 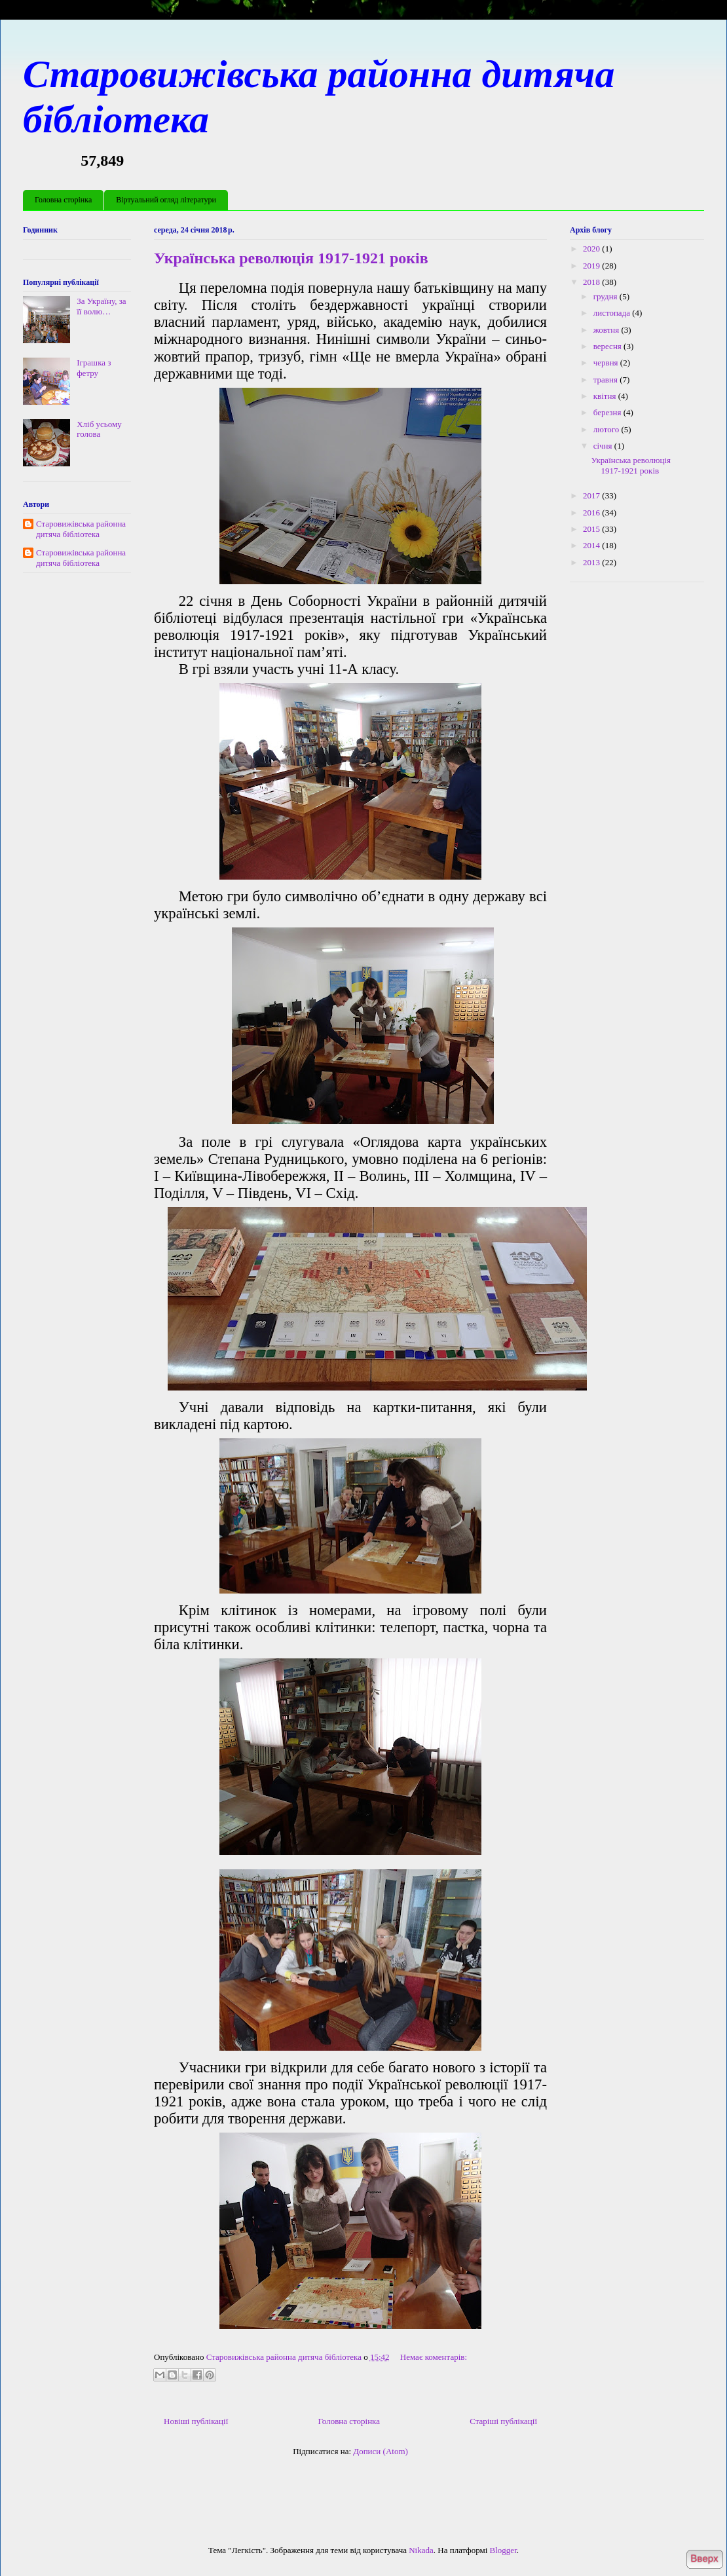 I want to click on січня, so click(x=603, y=446).